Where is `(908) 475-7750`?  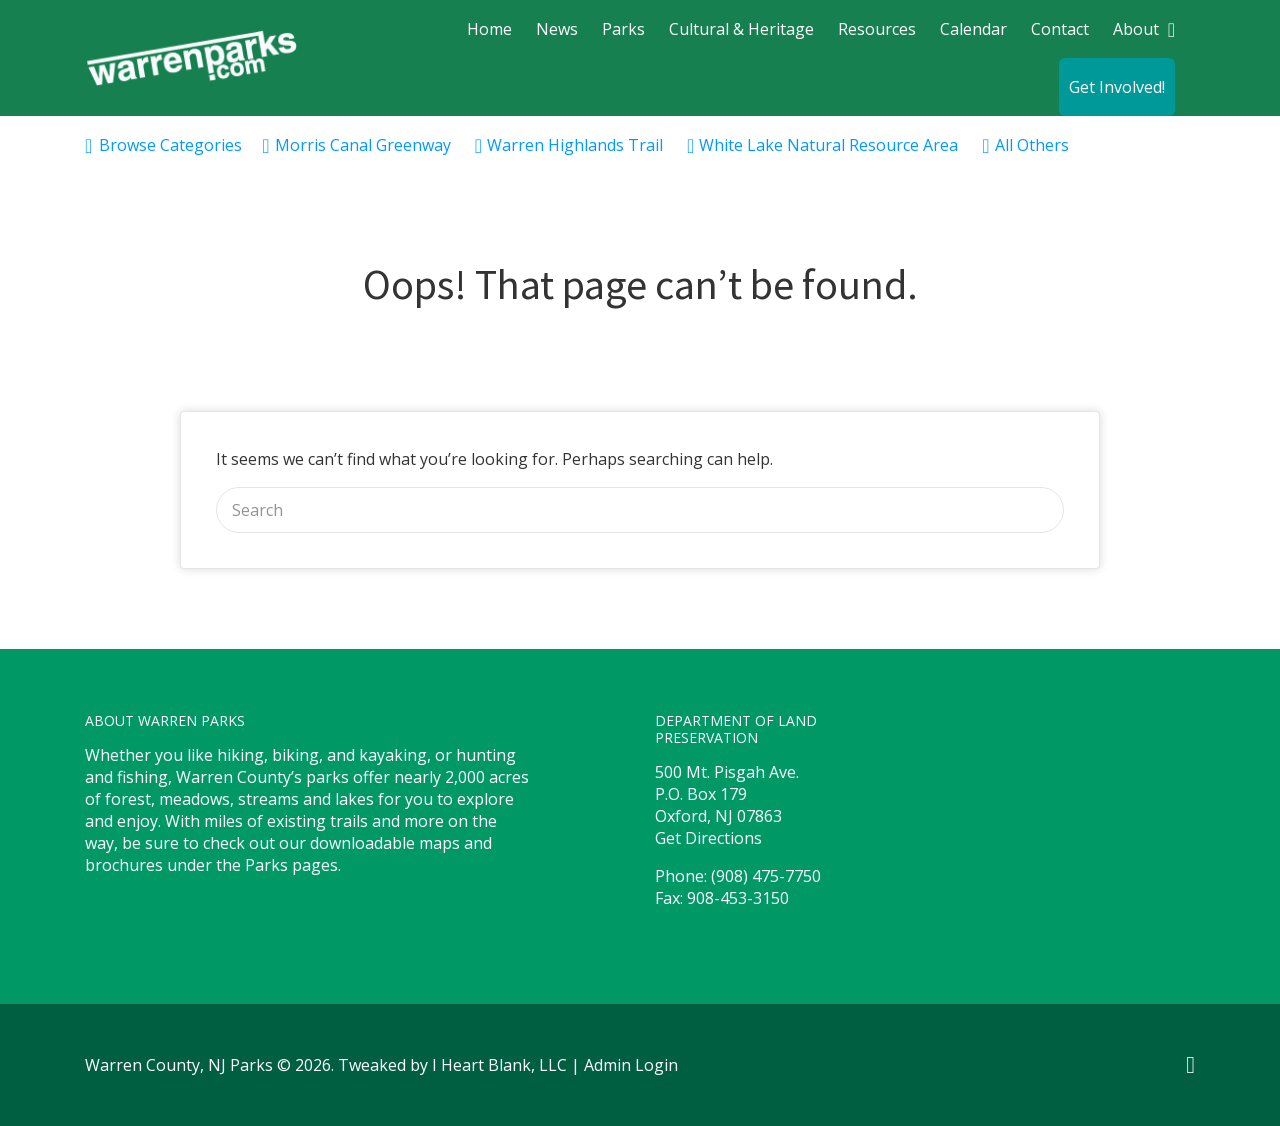
(908) 475-7750 is located at coordinates (766, 876).